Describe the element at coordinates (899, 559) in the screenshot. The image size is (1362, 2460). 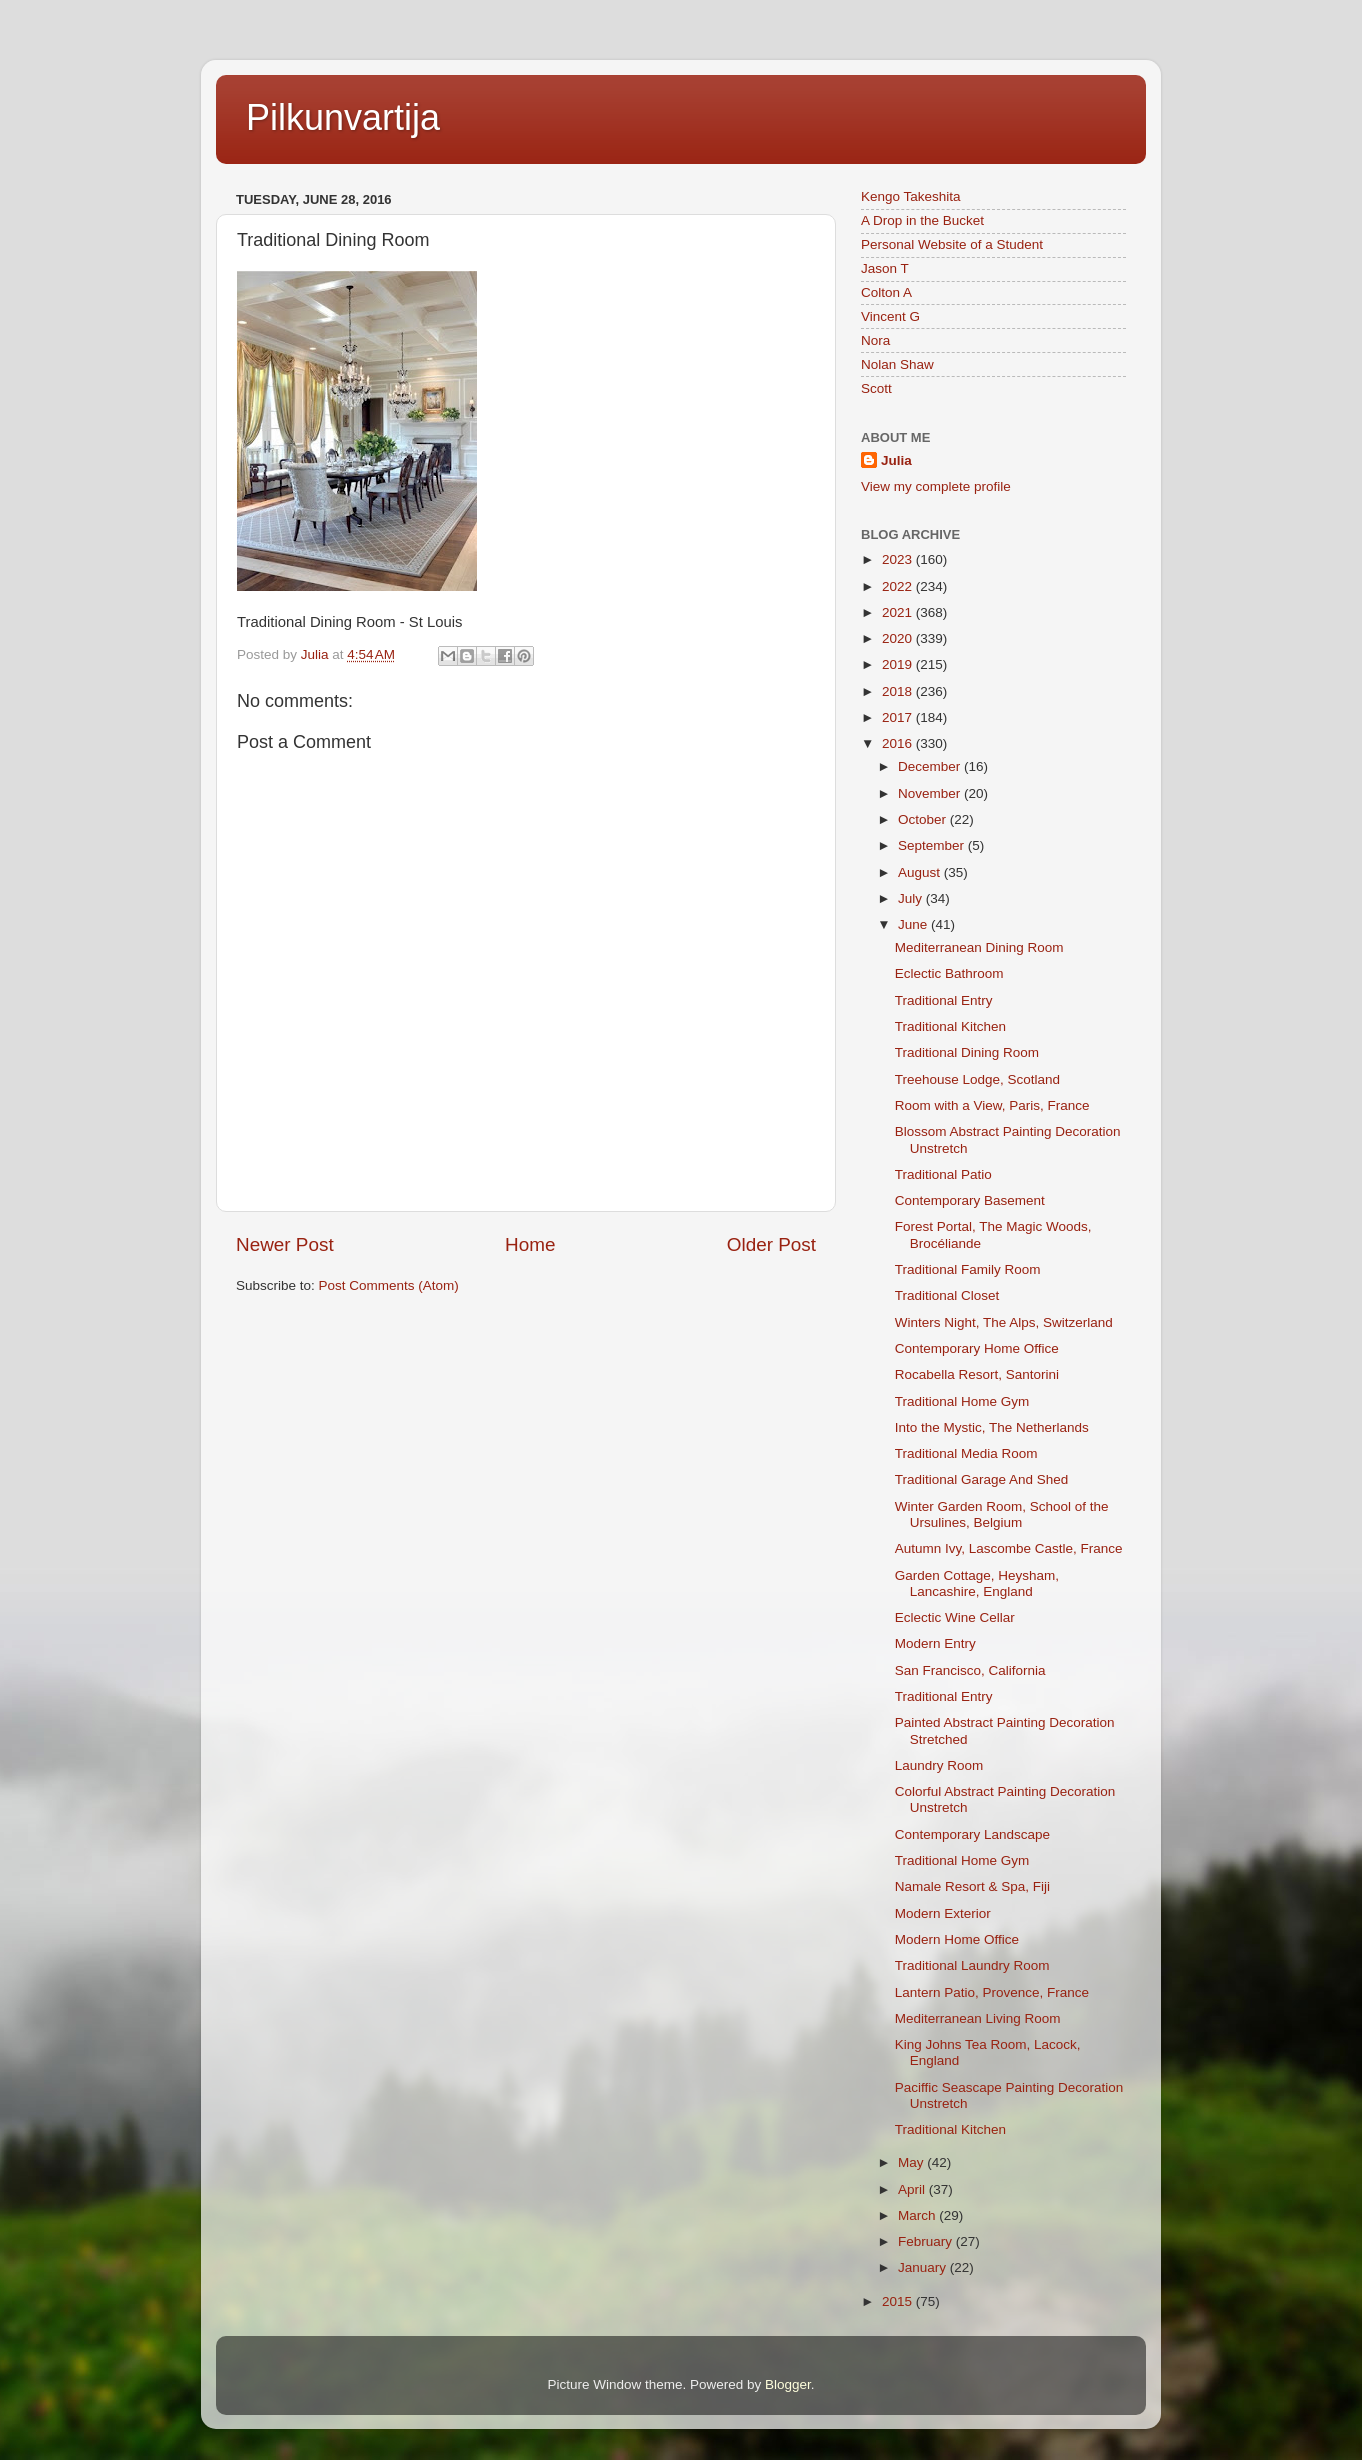
I see `2023` at that location.